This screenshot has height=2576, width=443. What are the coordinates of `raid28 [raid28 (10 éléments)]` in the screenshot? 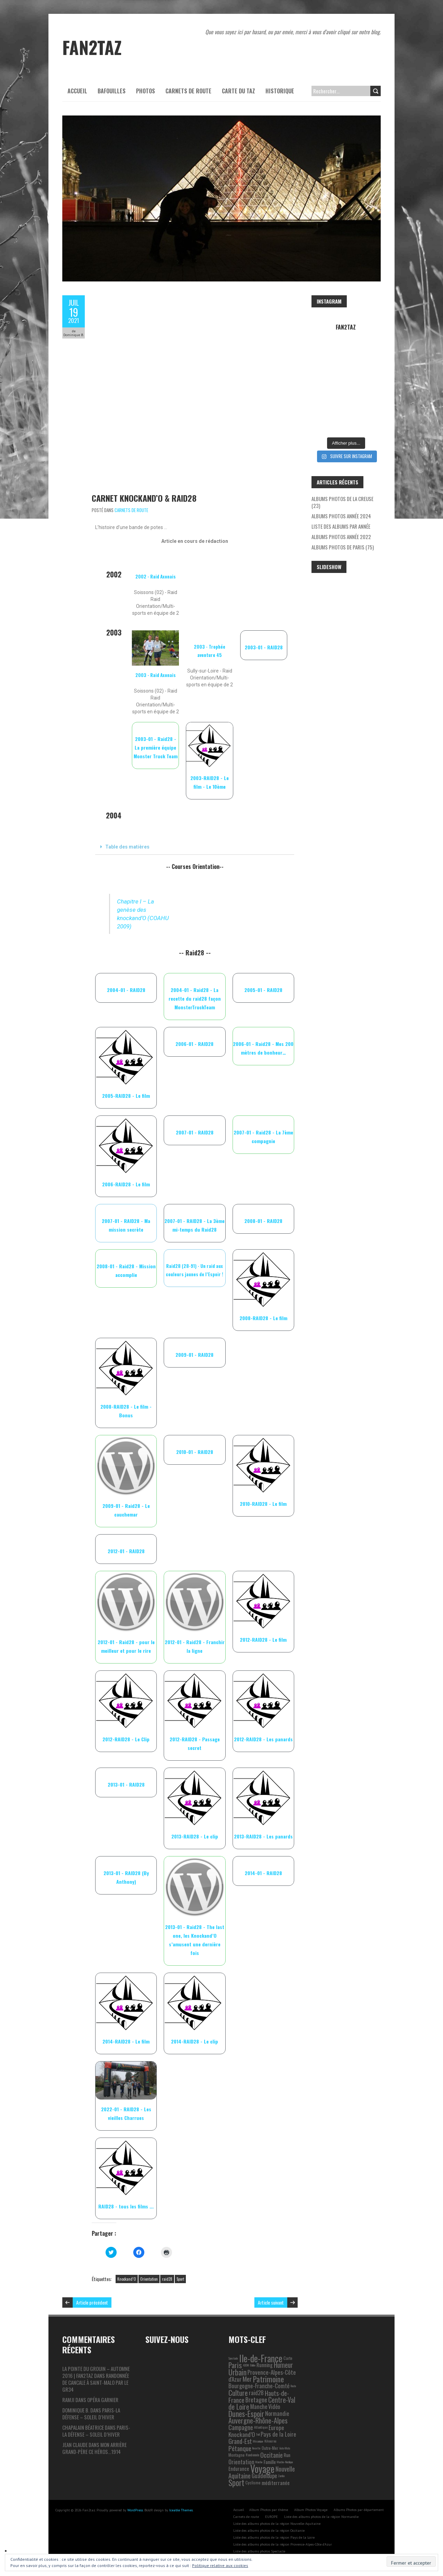 It's located at (256, 2392).